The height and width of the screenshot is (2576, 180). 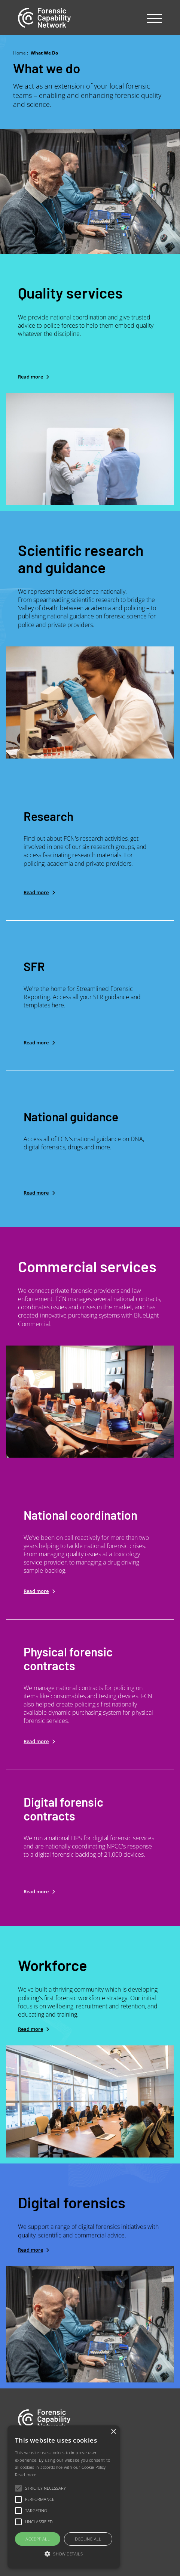 I want to click on Accept all [button], so click(x=37, y=2539).